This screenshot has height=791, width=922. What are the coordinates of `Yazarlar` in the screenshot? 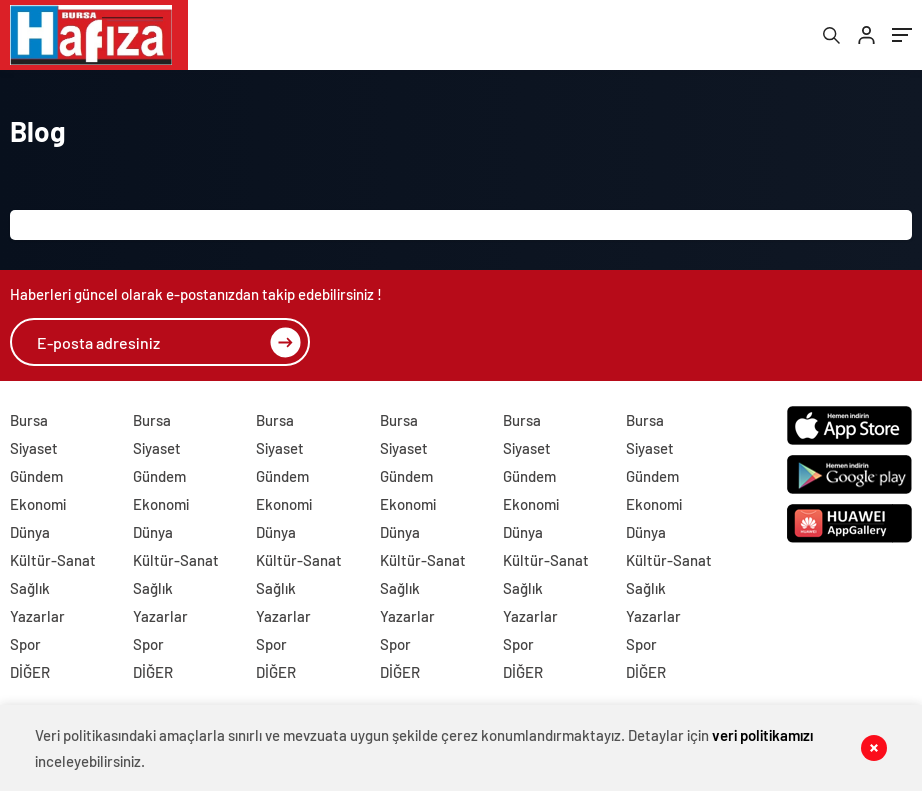 It's located at (37, 616).